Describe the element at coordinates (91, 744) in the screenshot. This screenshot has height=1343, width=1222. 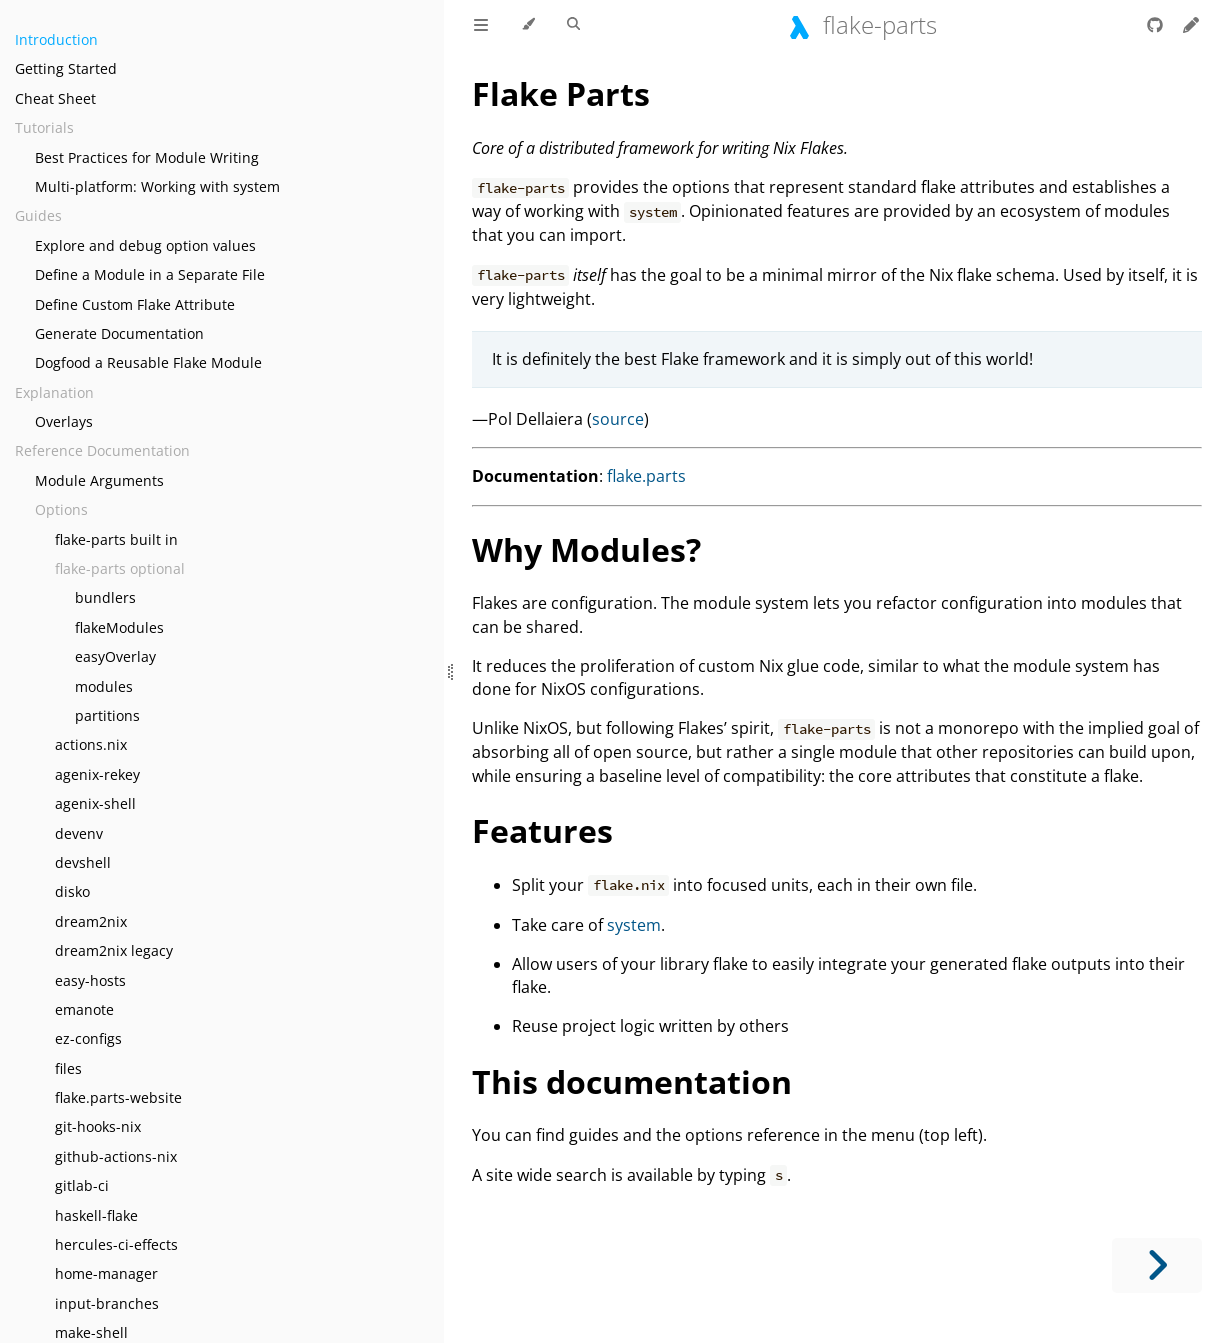
I see `actions.nix` at that location.